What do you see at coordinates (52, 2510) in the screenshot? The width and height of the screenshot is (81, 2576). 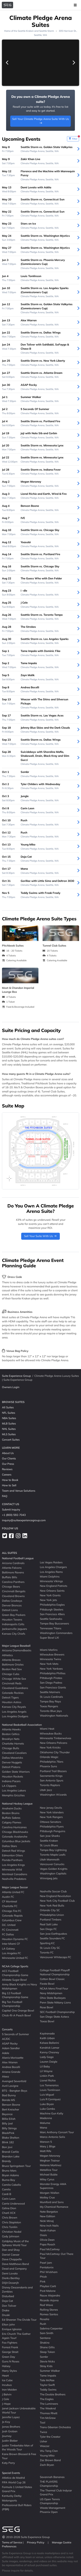 I see `Waste Management Phoenix Open` at bounding box center [52, 2510].